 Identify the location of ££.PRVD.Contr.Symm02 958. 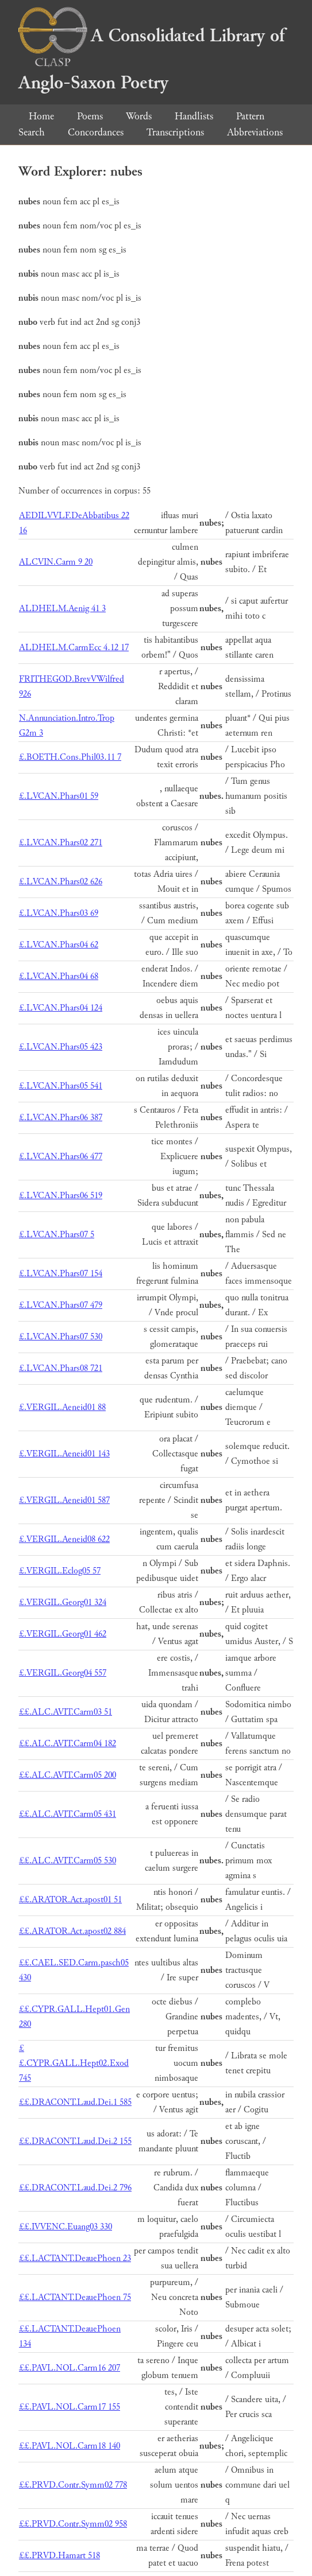
(73, 2524).